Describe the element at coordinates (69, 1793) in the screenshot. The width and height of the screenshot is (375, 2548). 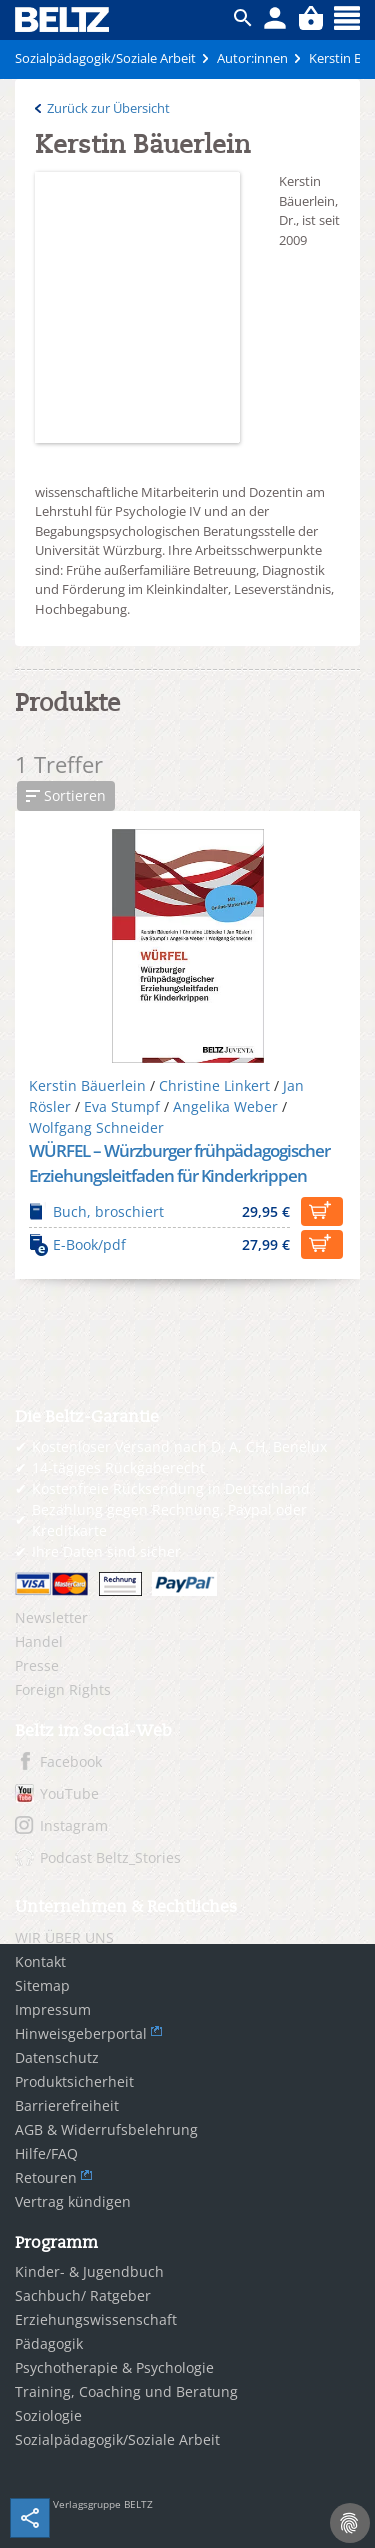
I see `YouTube` at that location.